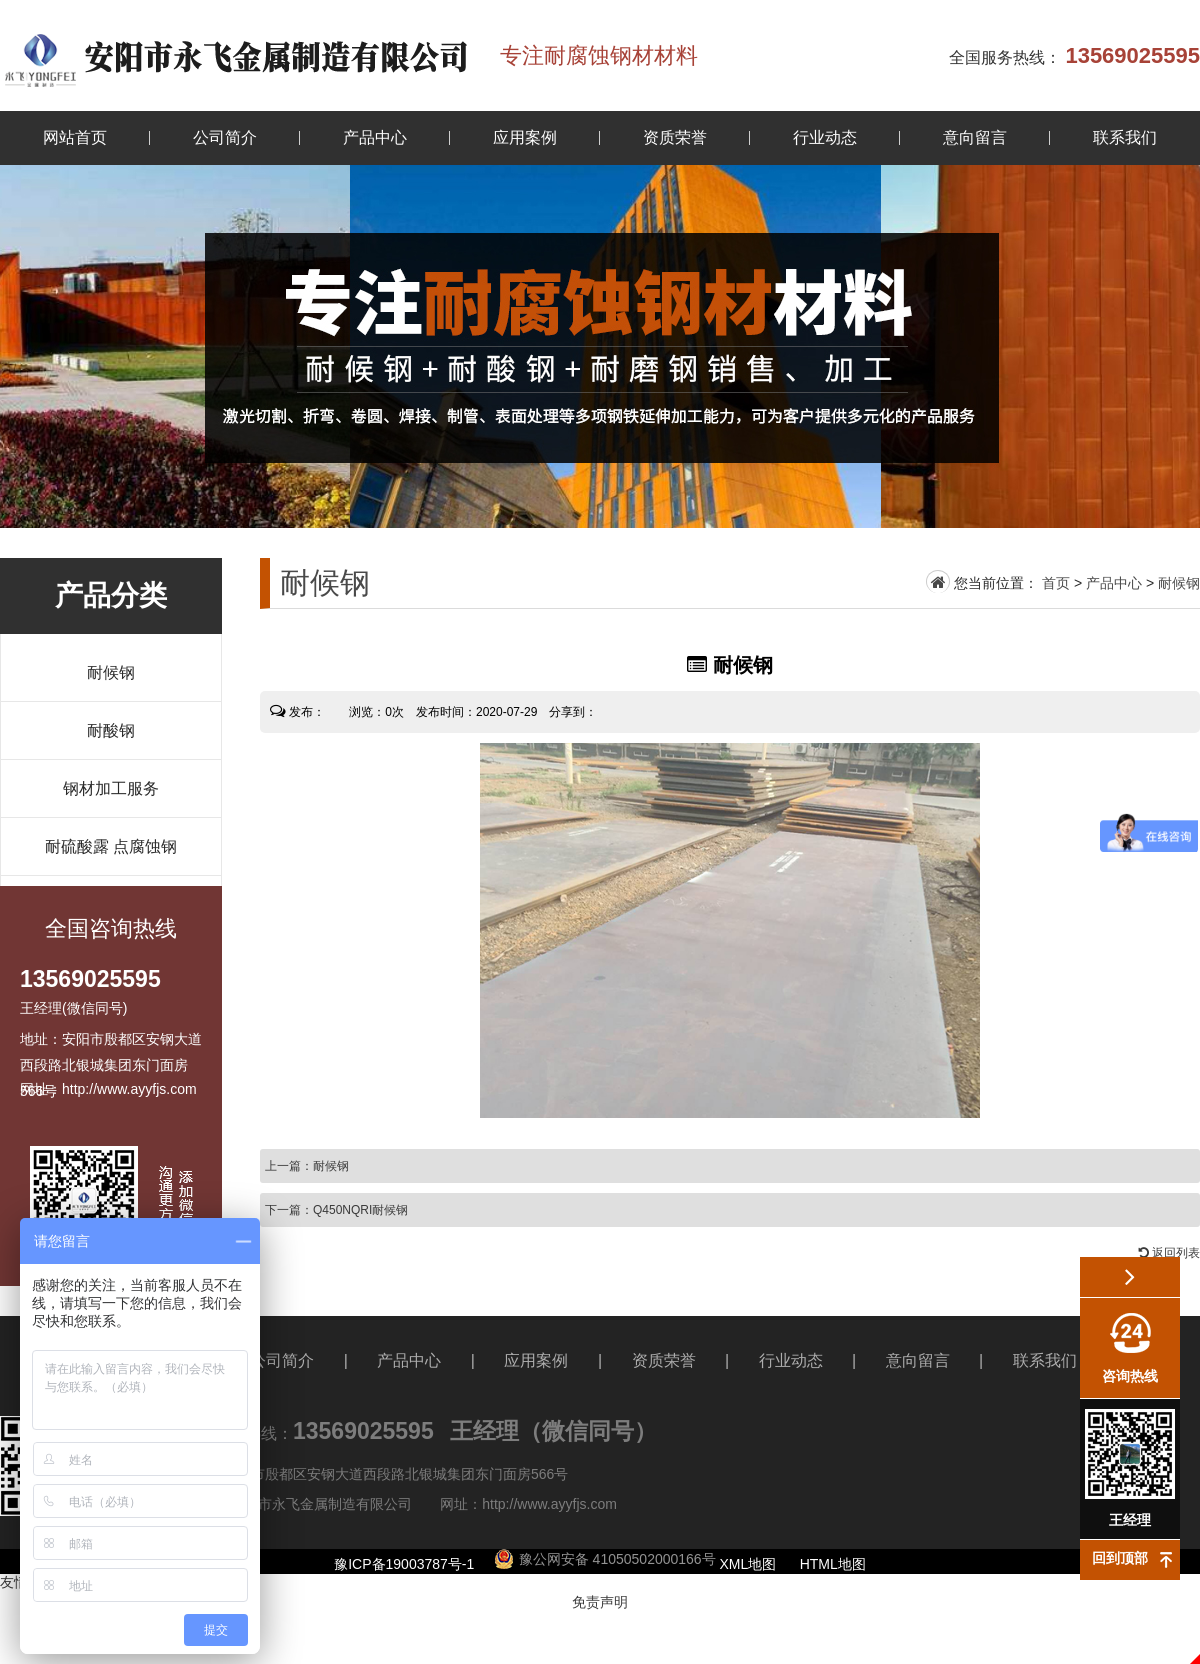 Image resolution: width=1200 pixels, height=1664 pixels. Describe the element at coordinates (675, 137) in the screenshot. I see `资质荣誉` at that location.